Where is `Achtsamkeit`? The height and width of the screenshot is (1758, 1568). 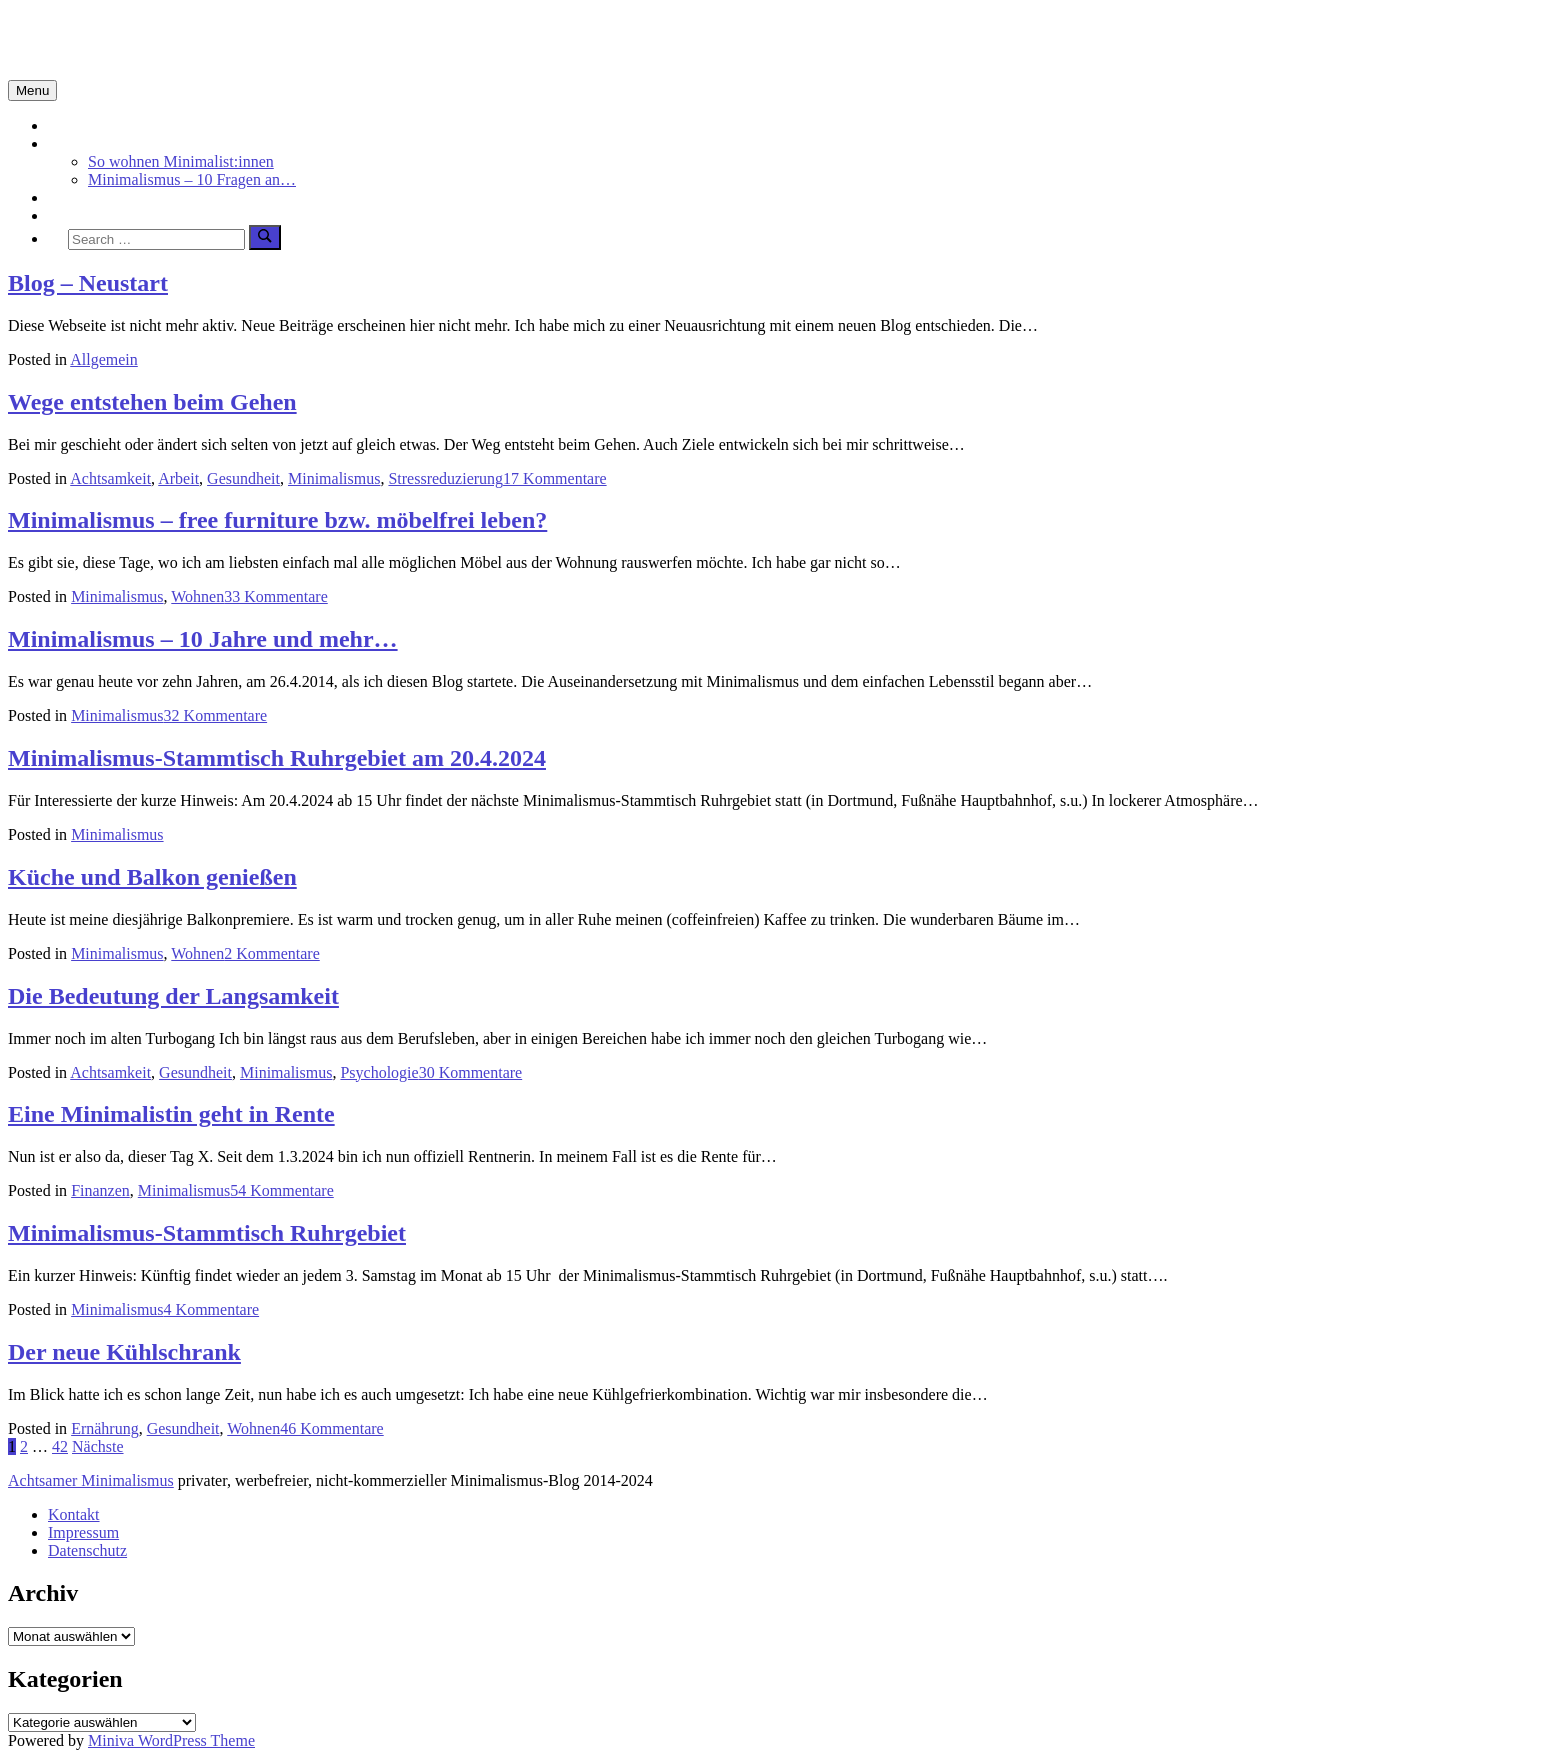
Achtsamkeit is located at coordinates (88, 197).